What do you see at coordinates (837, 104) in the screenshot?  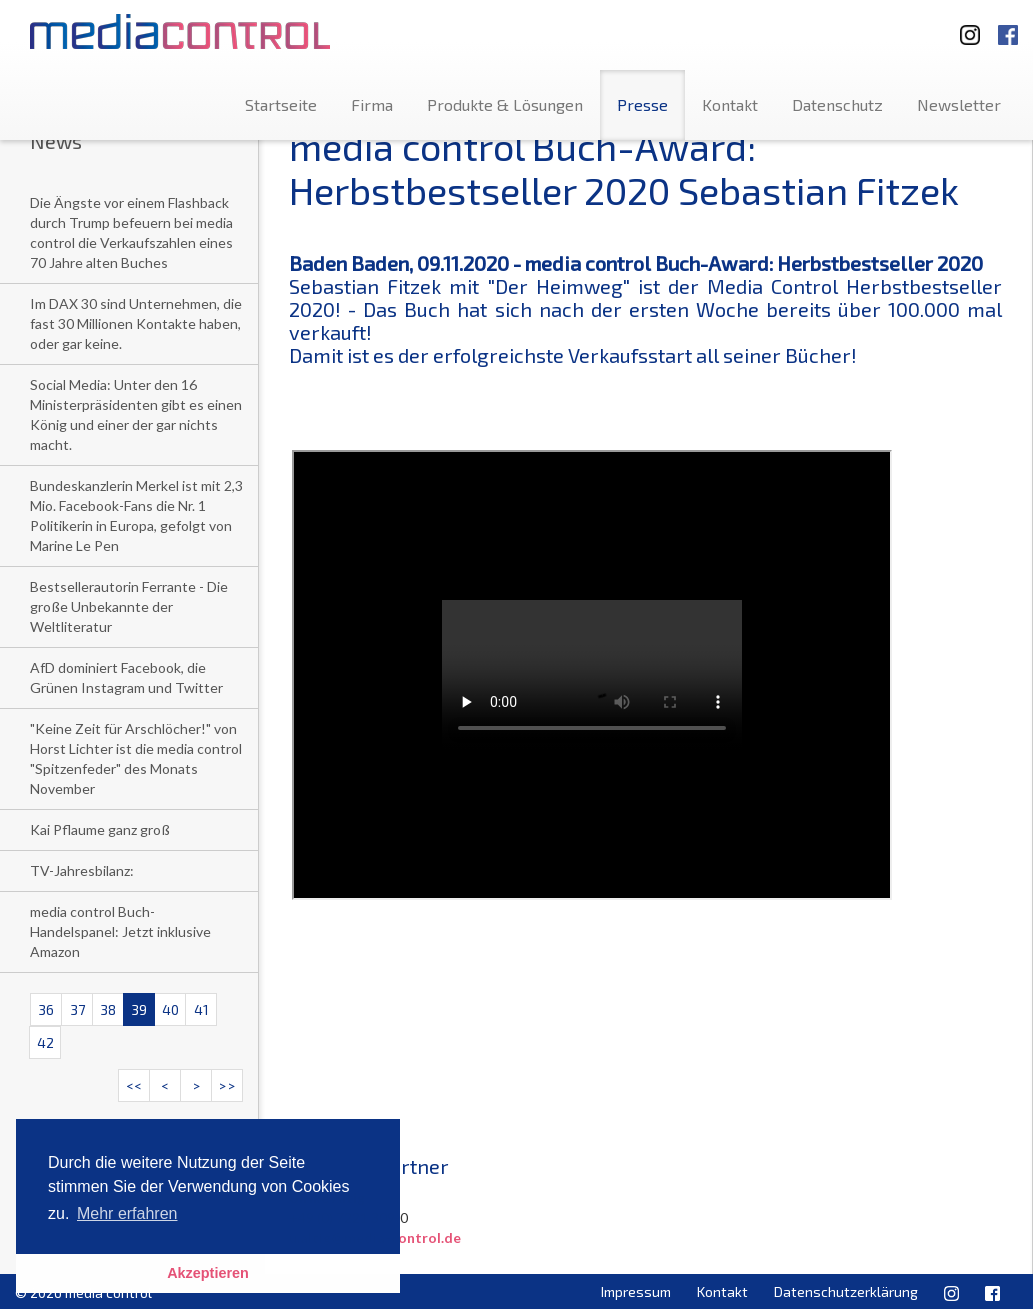 I see `Datenschutz` at bounding box center [837, 104].